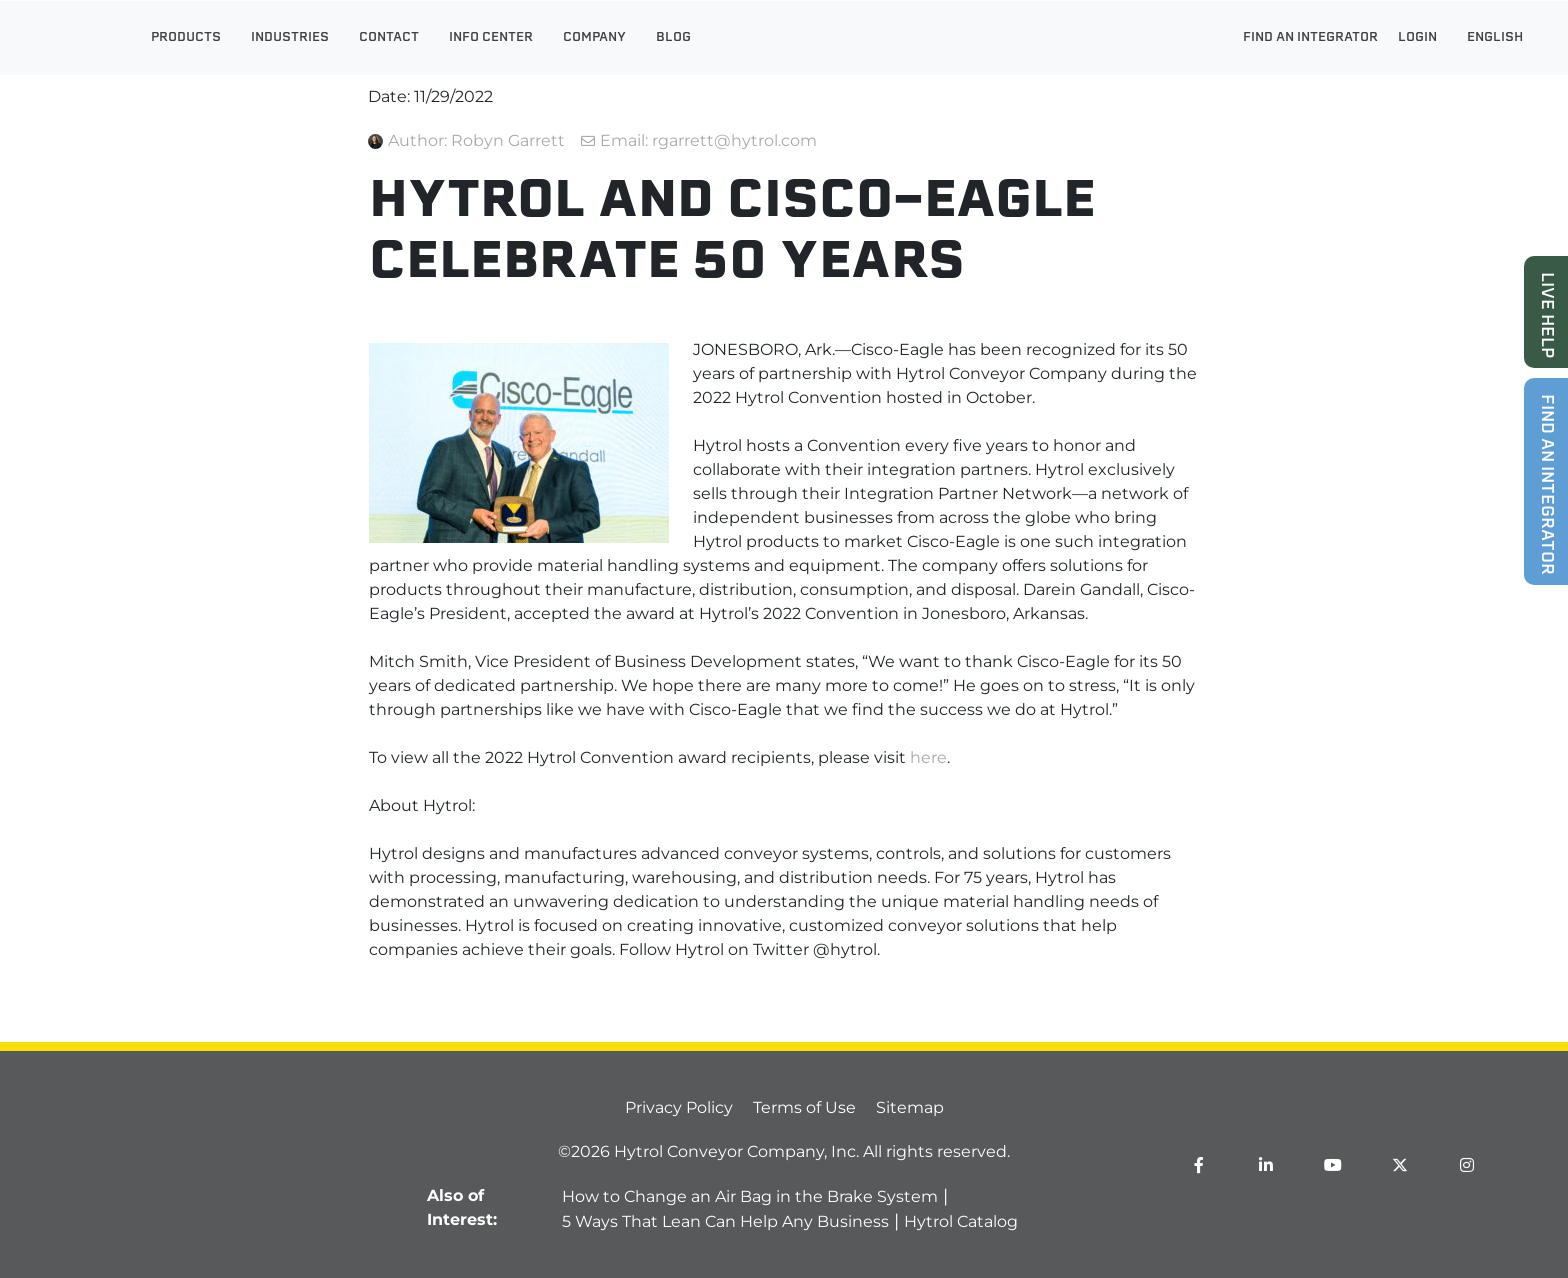 The height and width of the screenshot is (1278, 1568). Describe the element at coordinates (491, 38) in the screenshot. I see `Info Center` at that location.